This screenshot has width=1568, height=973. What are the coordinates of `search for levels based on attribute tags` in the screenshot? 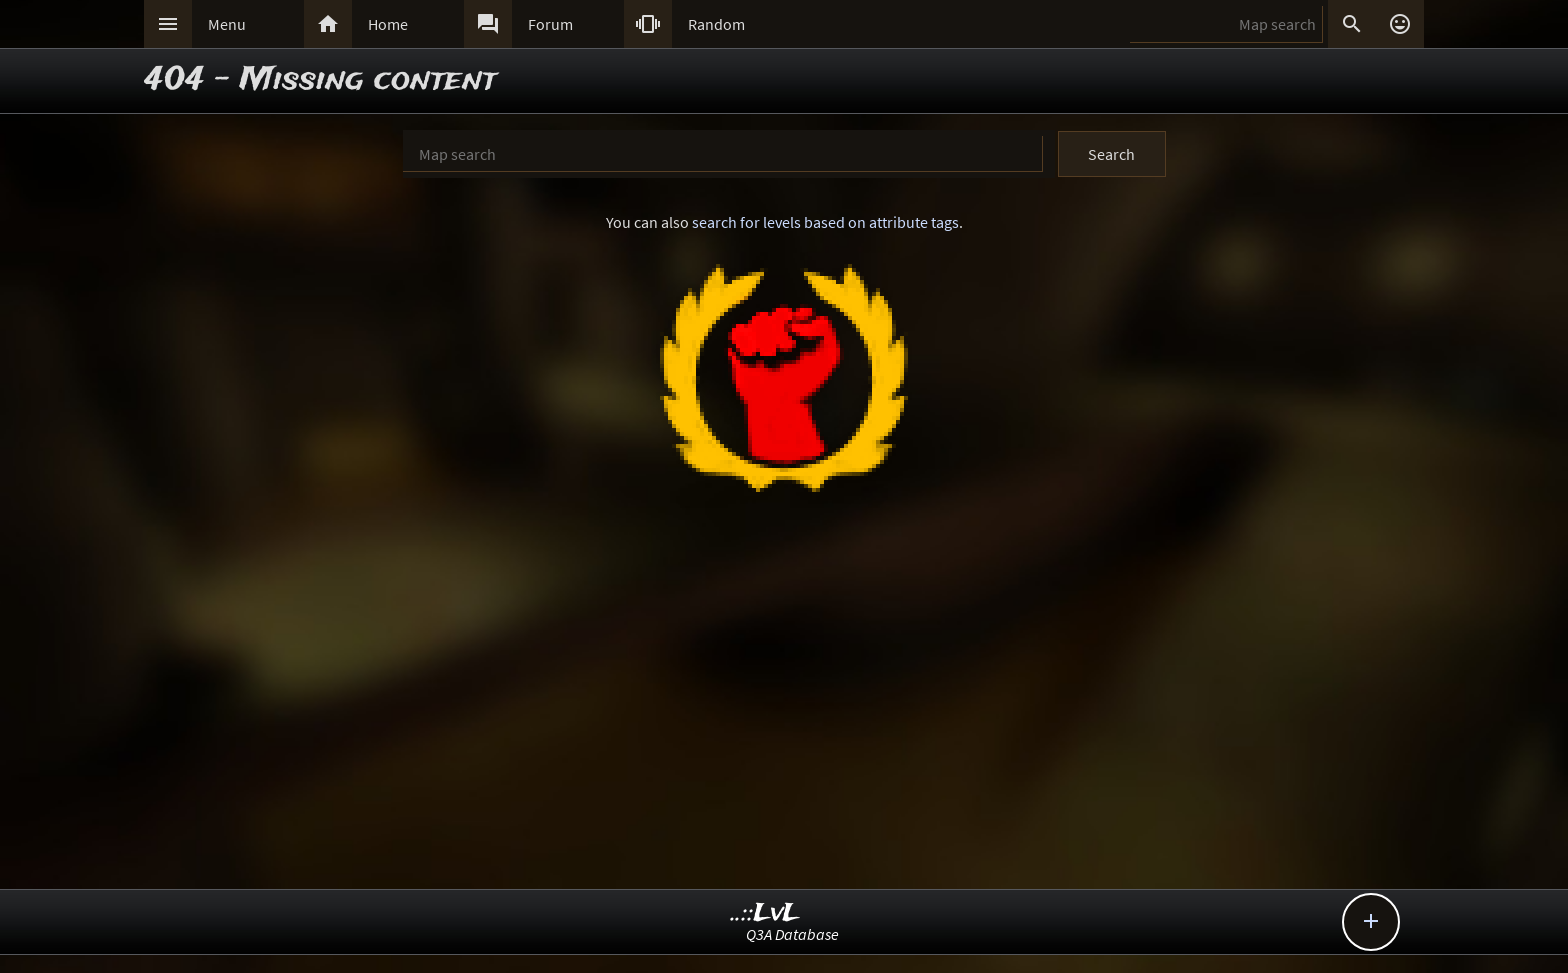 It's located at (825, 222).